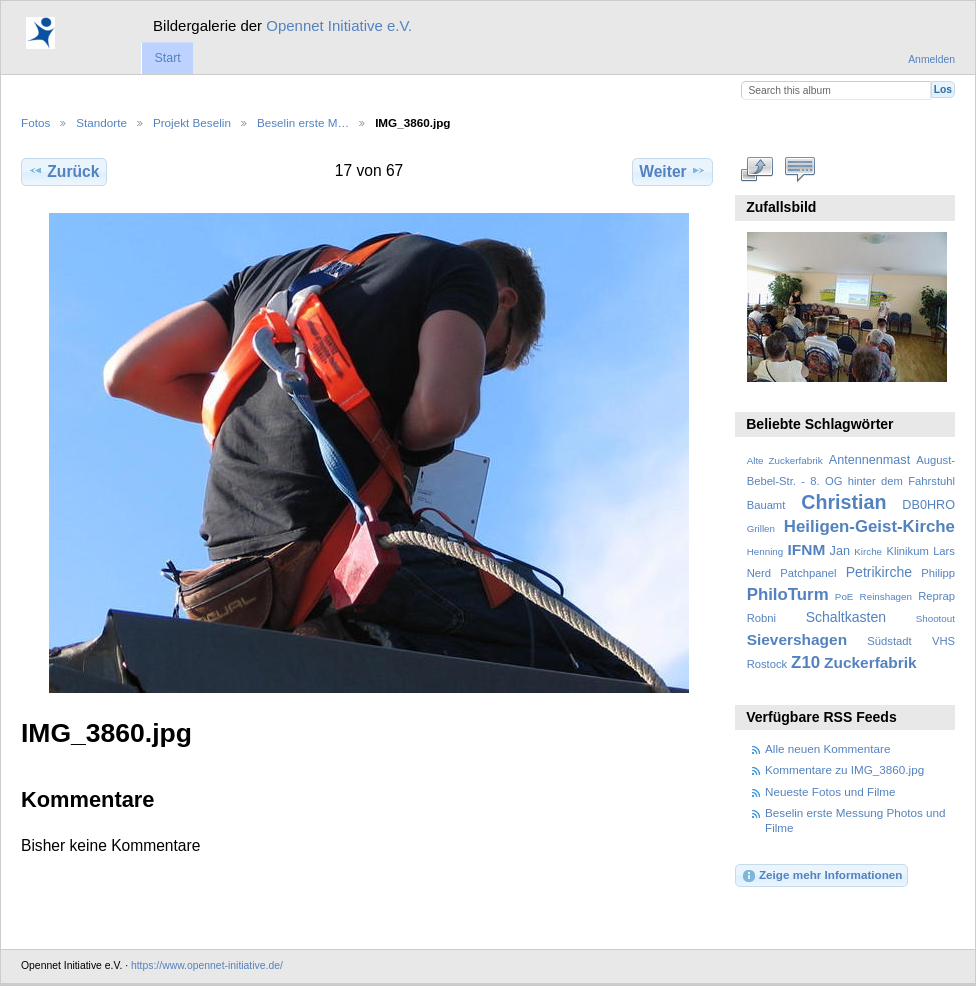  Describe the element at coordinates (35, 122) in the screenshot. I see `Fotos` at that location.